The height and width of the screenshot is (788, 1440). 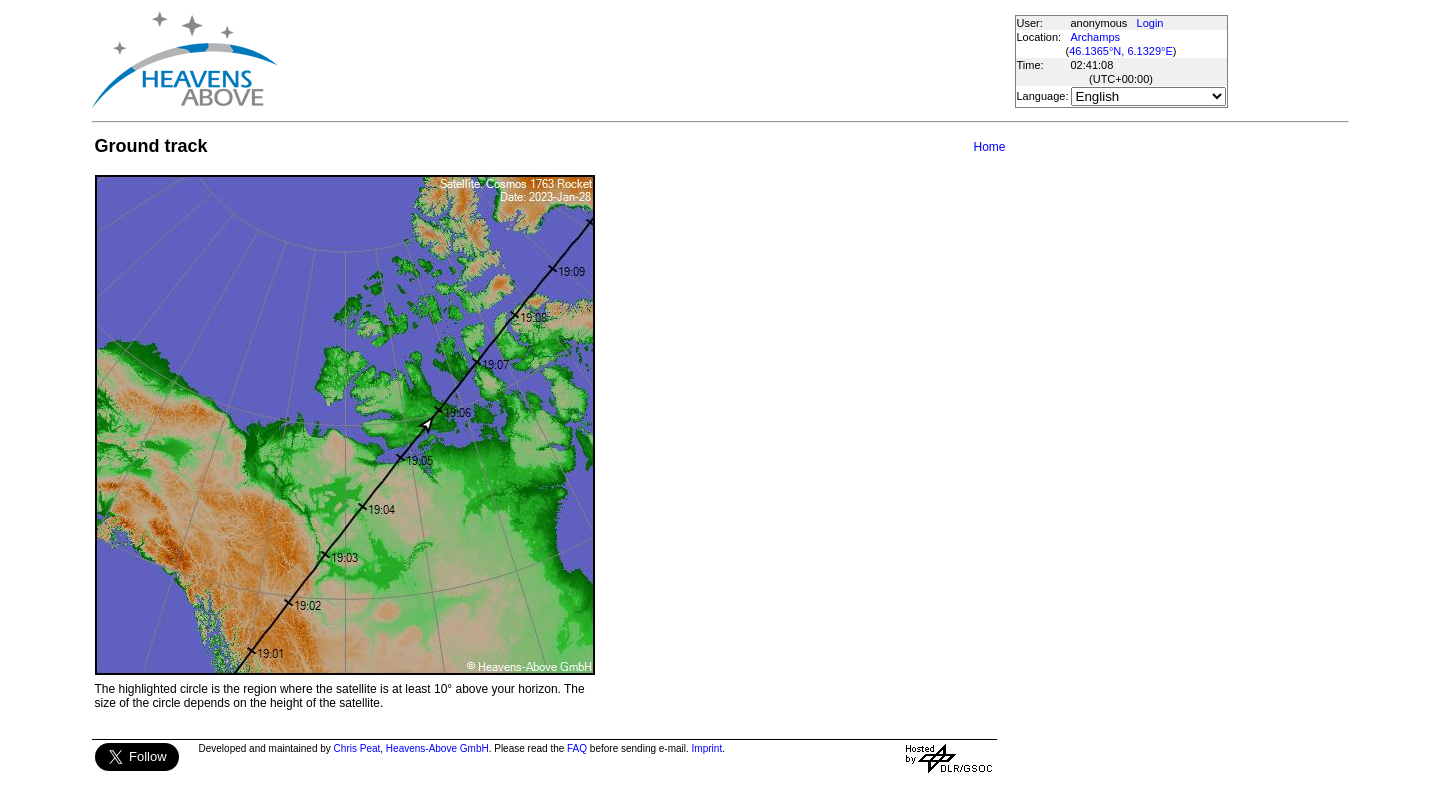 I want to click on Login, so click(x=1150, y=23).